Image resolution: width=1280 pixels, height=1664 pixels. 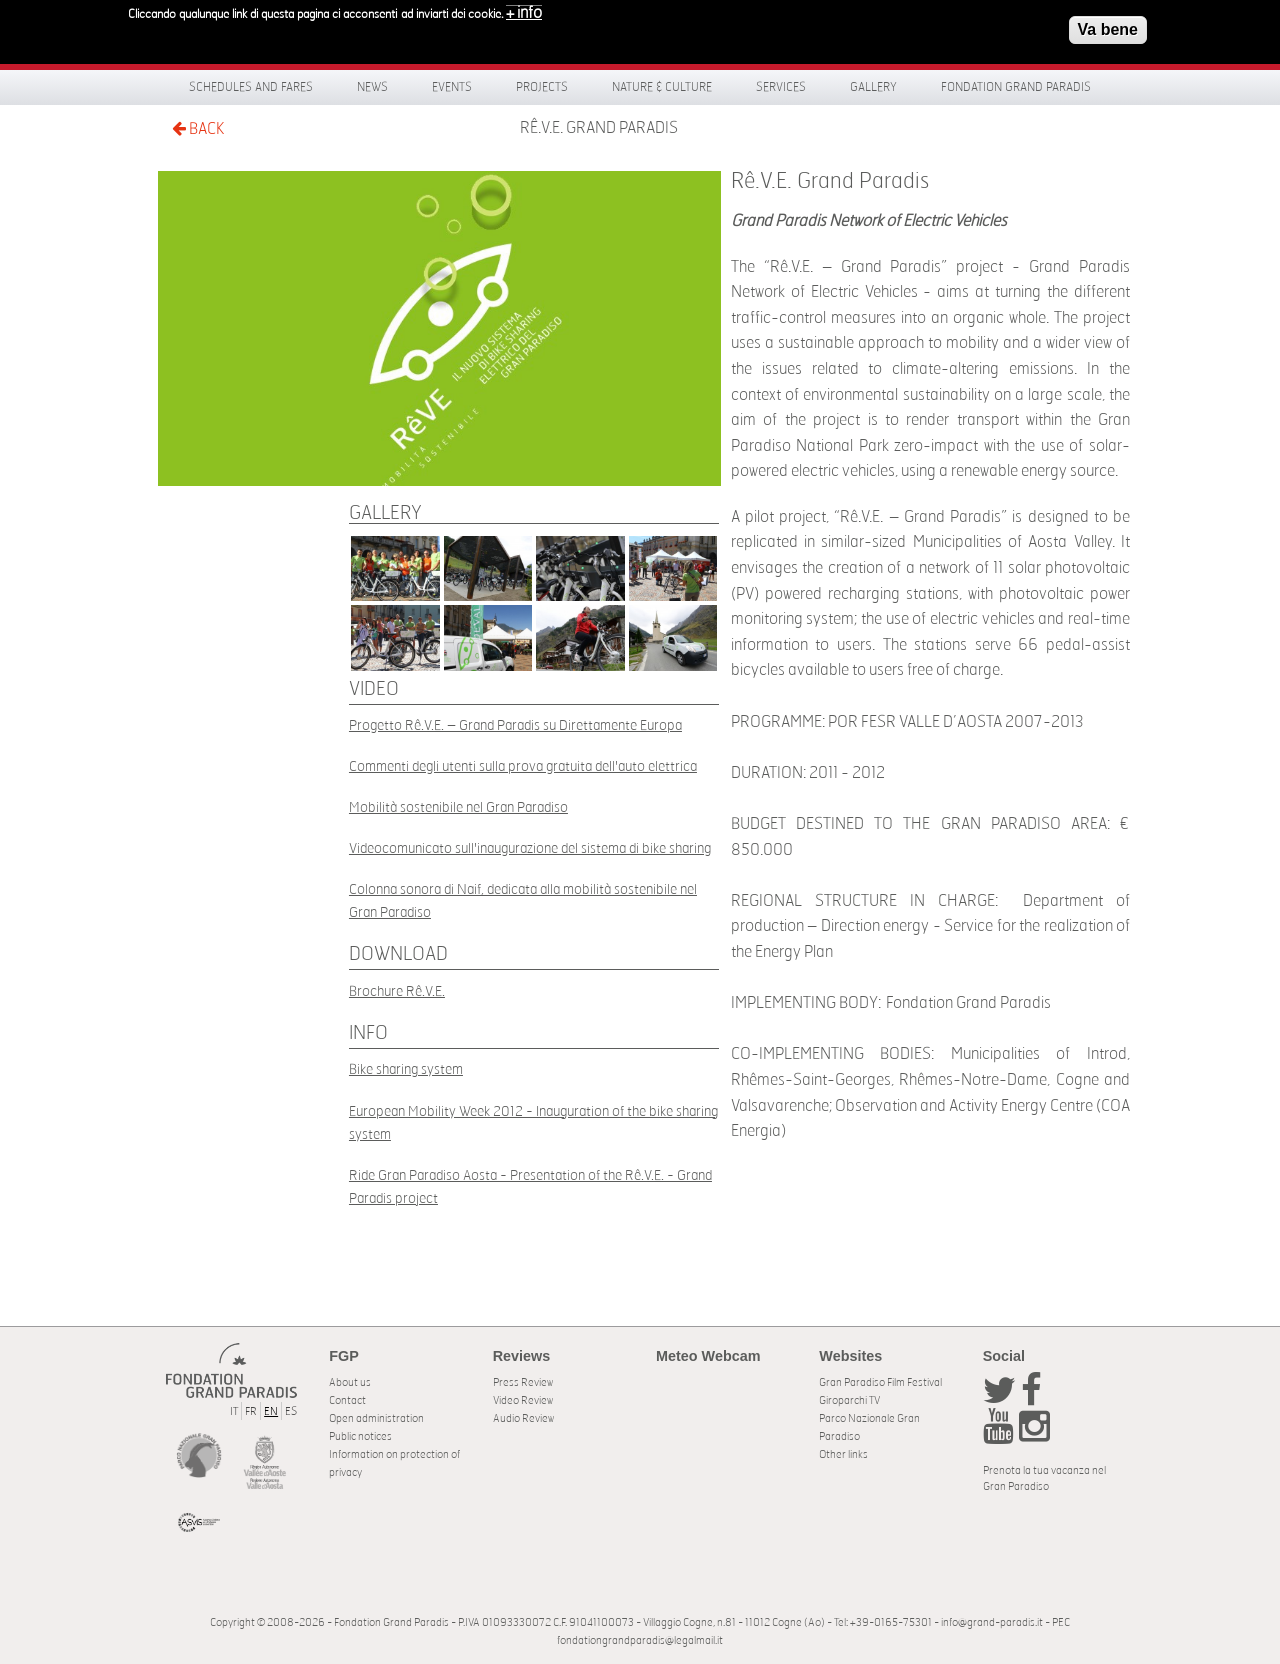 I want to click on Giroparchi TV, so click(x=849, y=1400).